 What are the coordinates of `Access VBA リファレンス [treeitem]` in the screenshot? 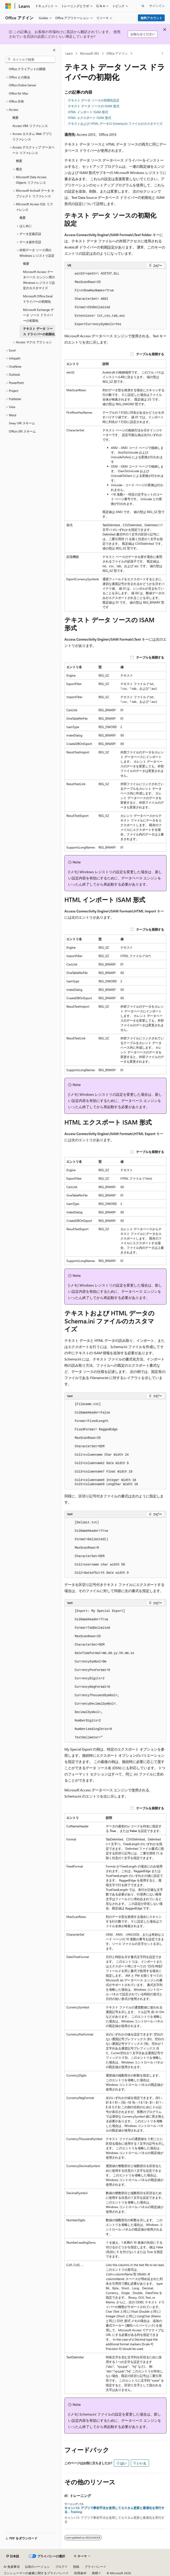 It's located at (30, 126).